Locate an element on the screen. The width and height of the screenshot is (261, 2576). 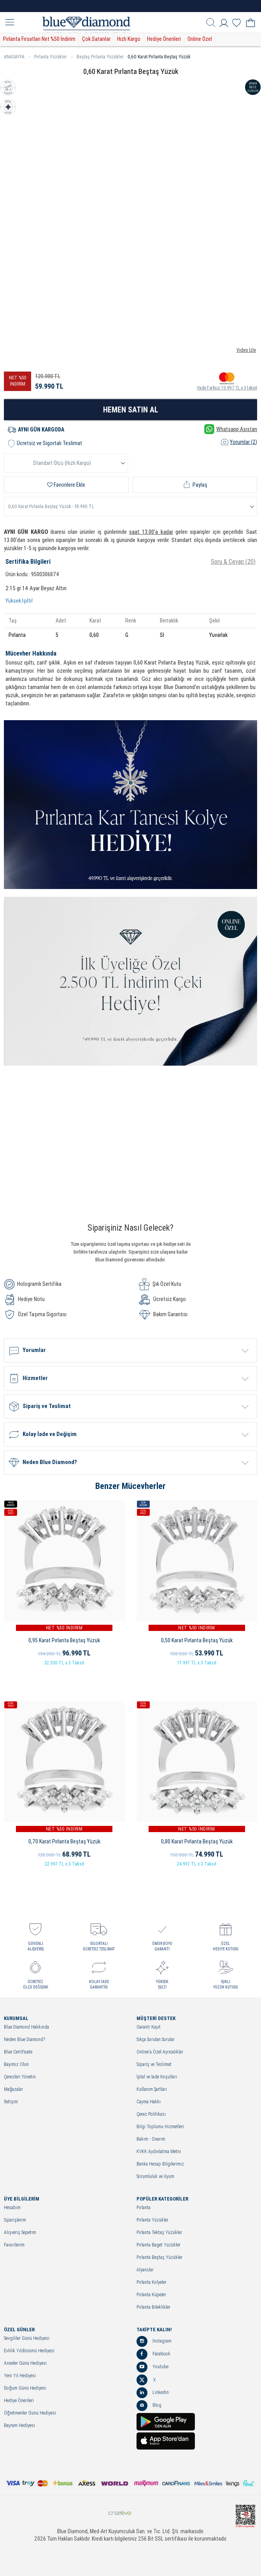
Beştaş Pırlanta Yüzükler is located at coordinates (100, 57).